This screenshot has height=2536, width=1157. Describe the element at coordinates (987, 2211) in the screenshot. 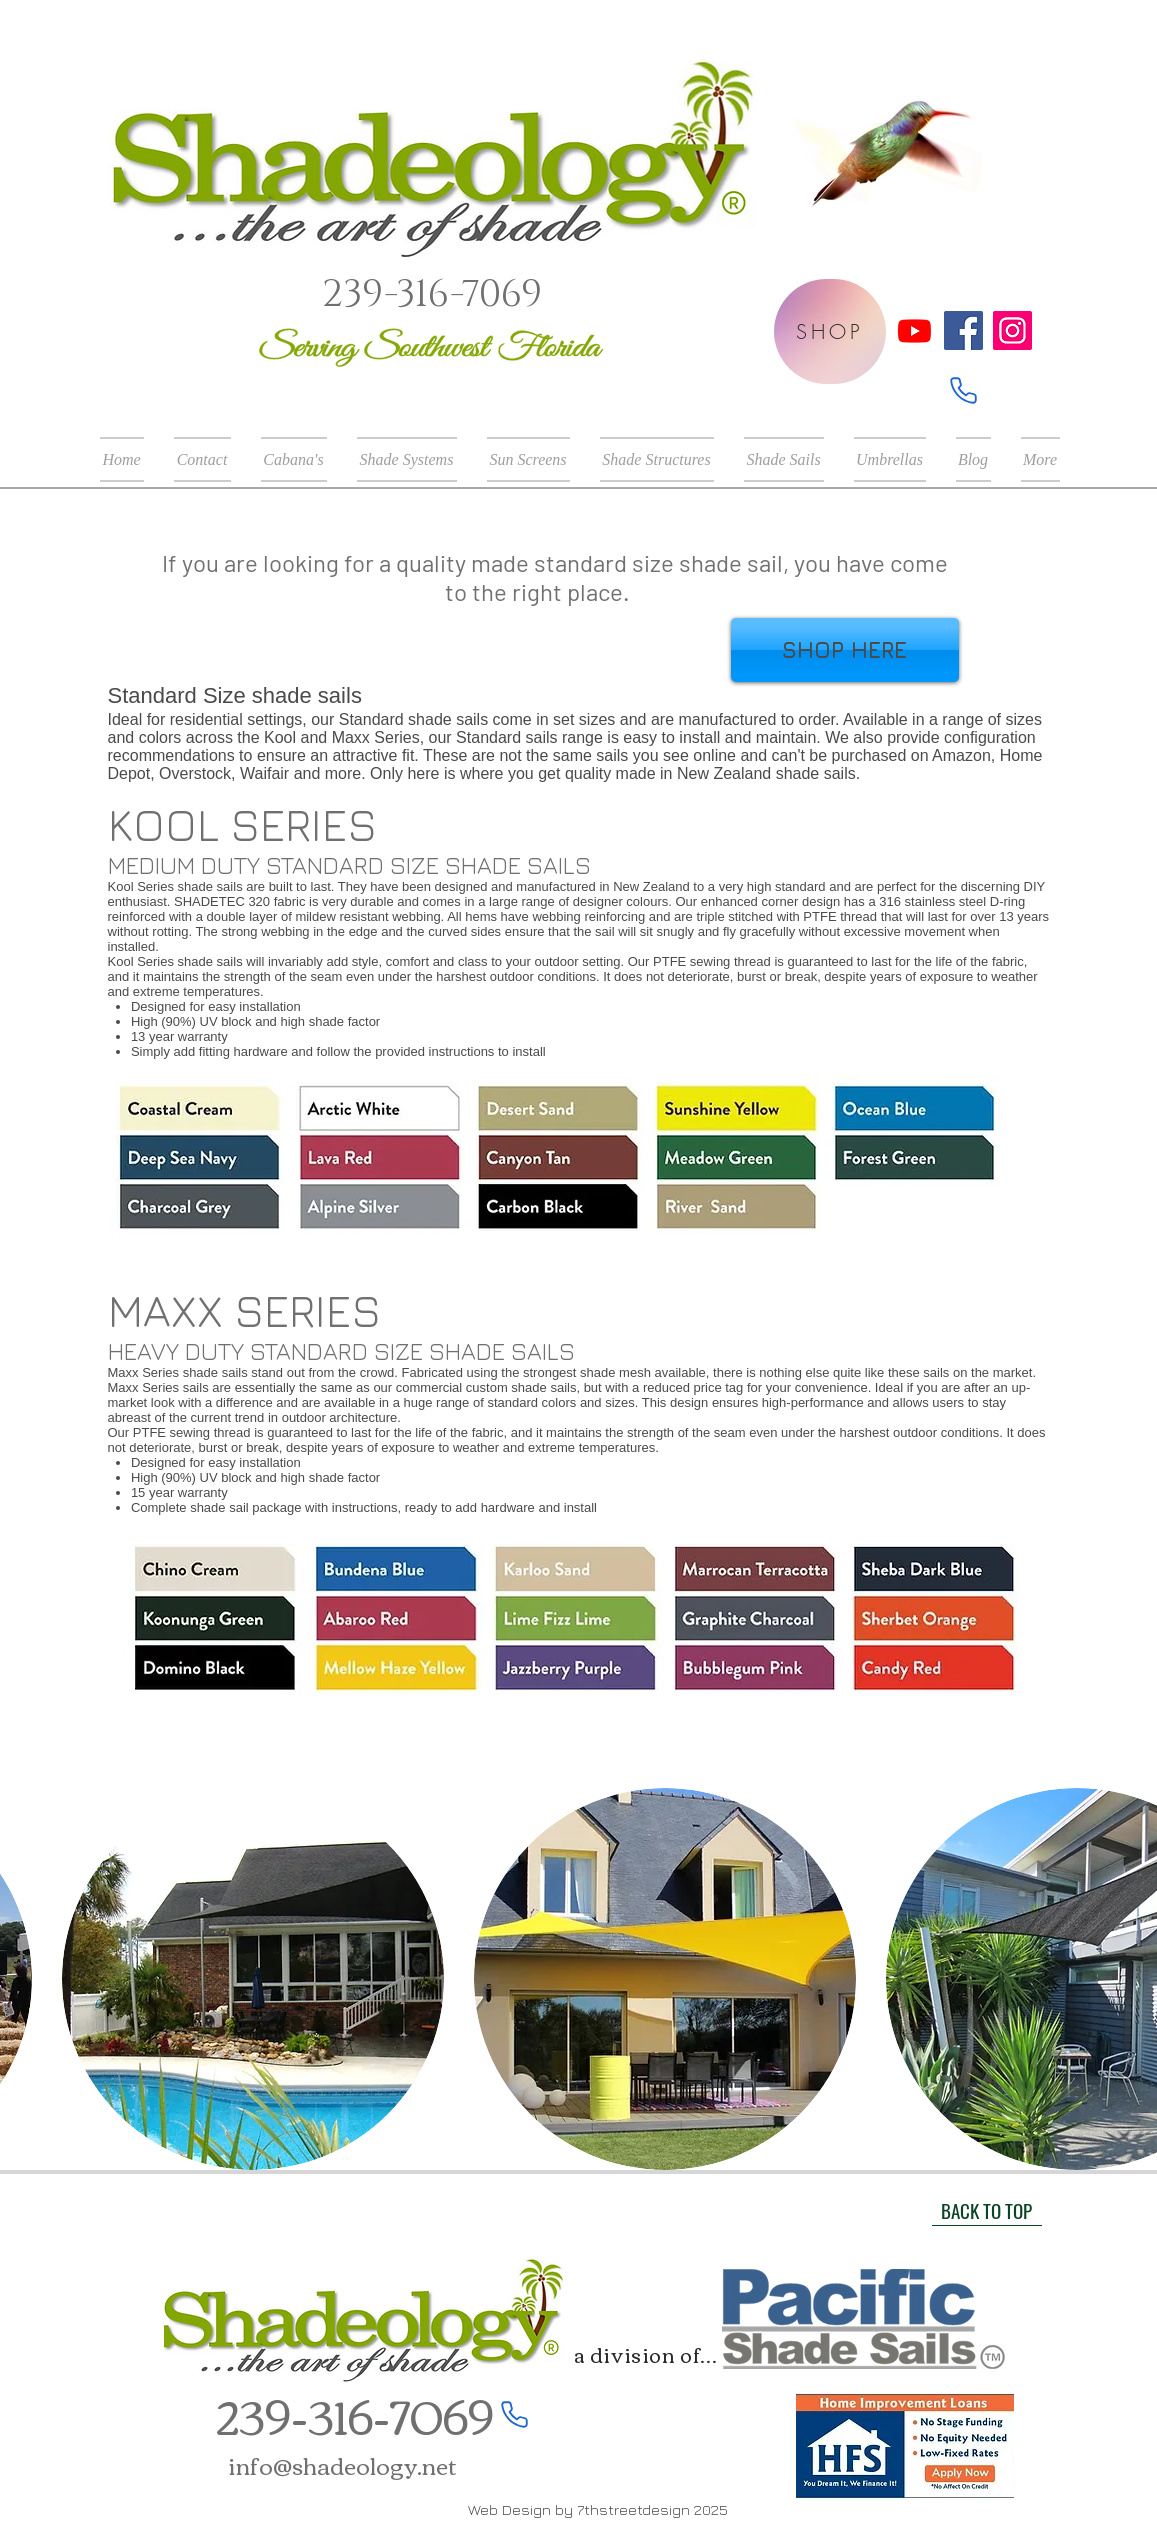

I see `[BACK TO TOP]` at that location.